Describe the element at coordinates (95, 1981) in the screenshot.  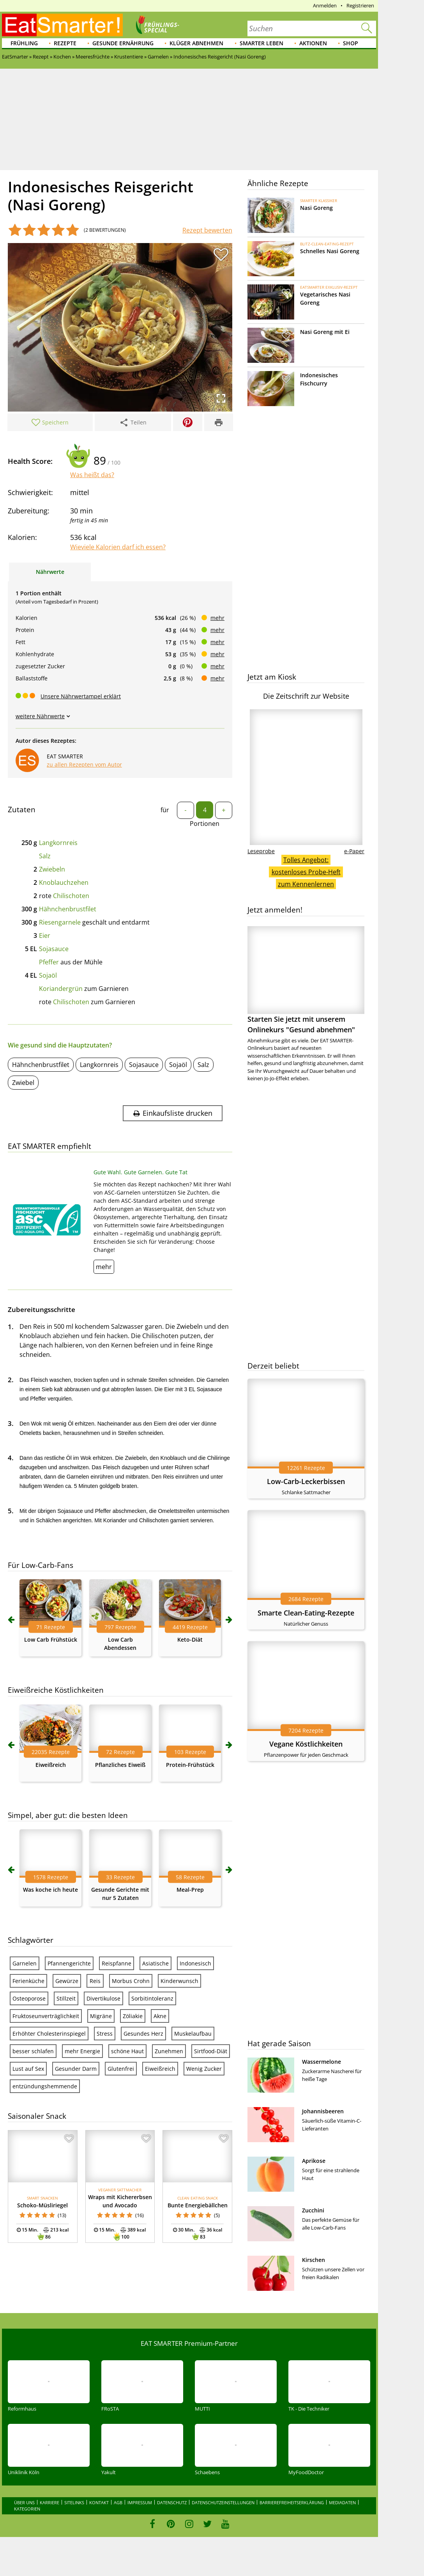
I see `Reis` at that location.